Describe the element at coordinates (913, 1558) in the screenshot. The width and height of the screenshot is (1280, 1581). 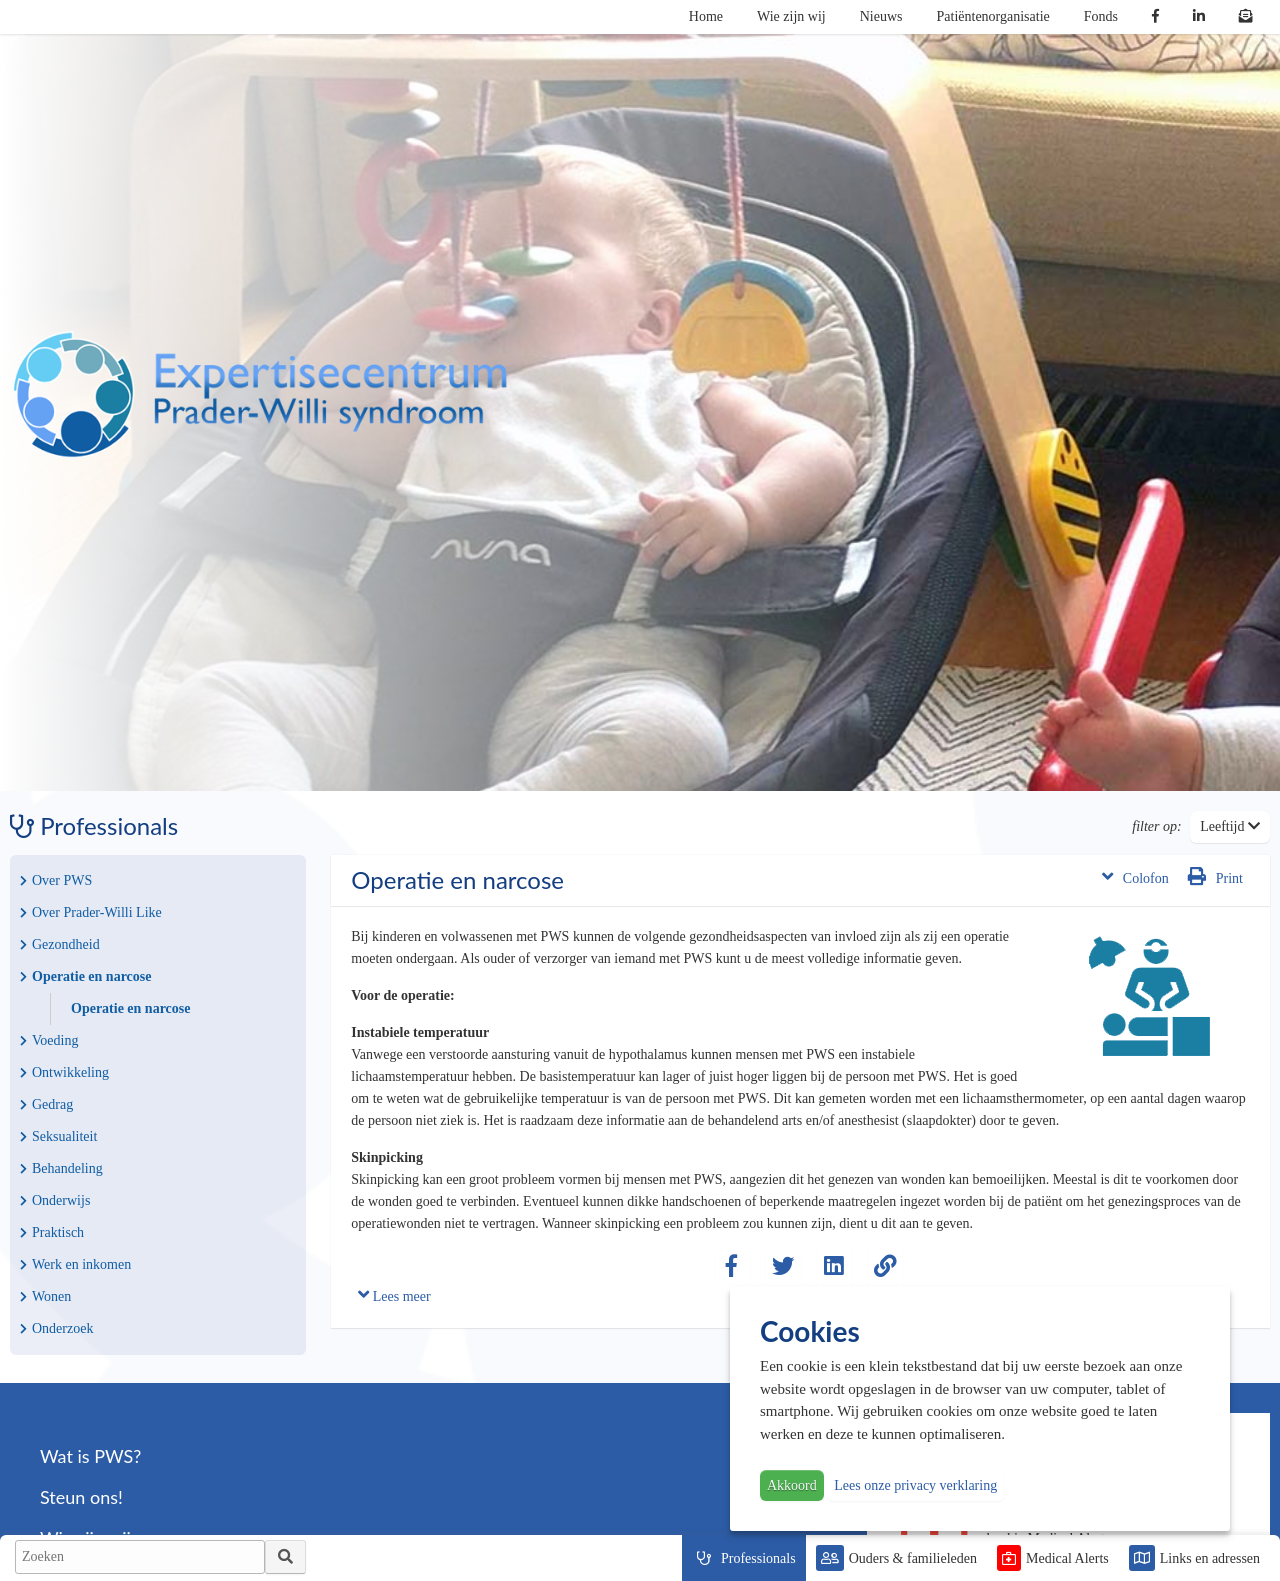
I see `Ouders & familieleden` at that location.